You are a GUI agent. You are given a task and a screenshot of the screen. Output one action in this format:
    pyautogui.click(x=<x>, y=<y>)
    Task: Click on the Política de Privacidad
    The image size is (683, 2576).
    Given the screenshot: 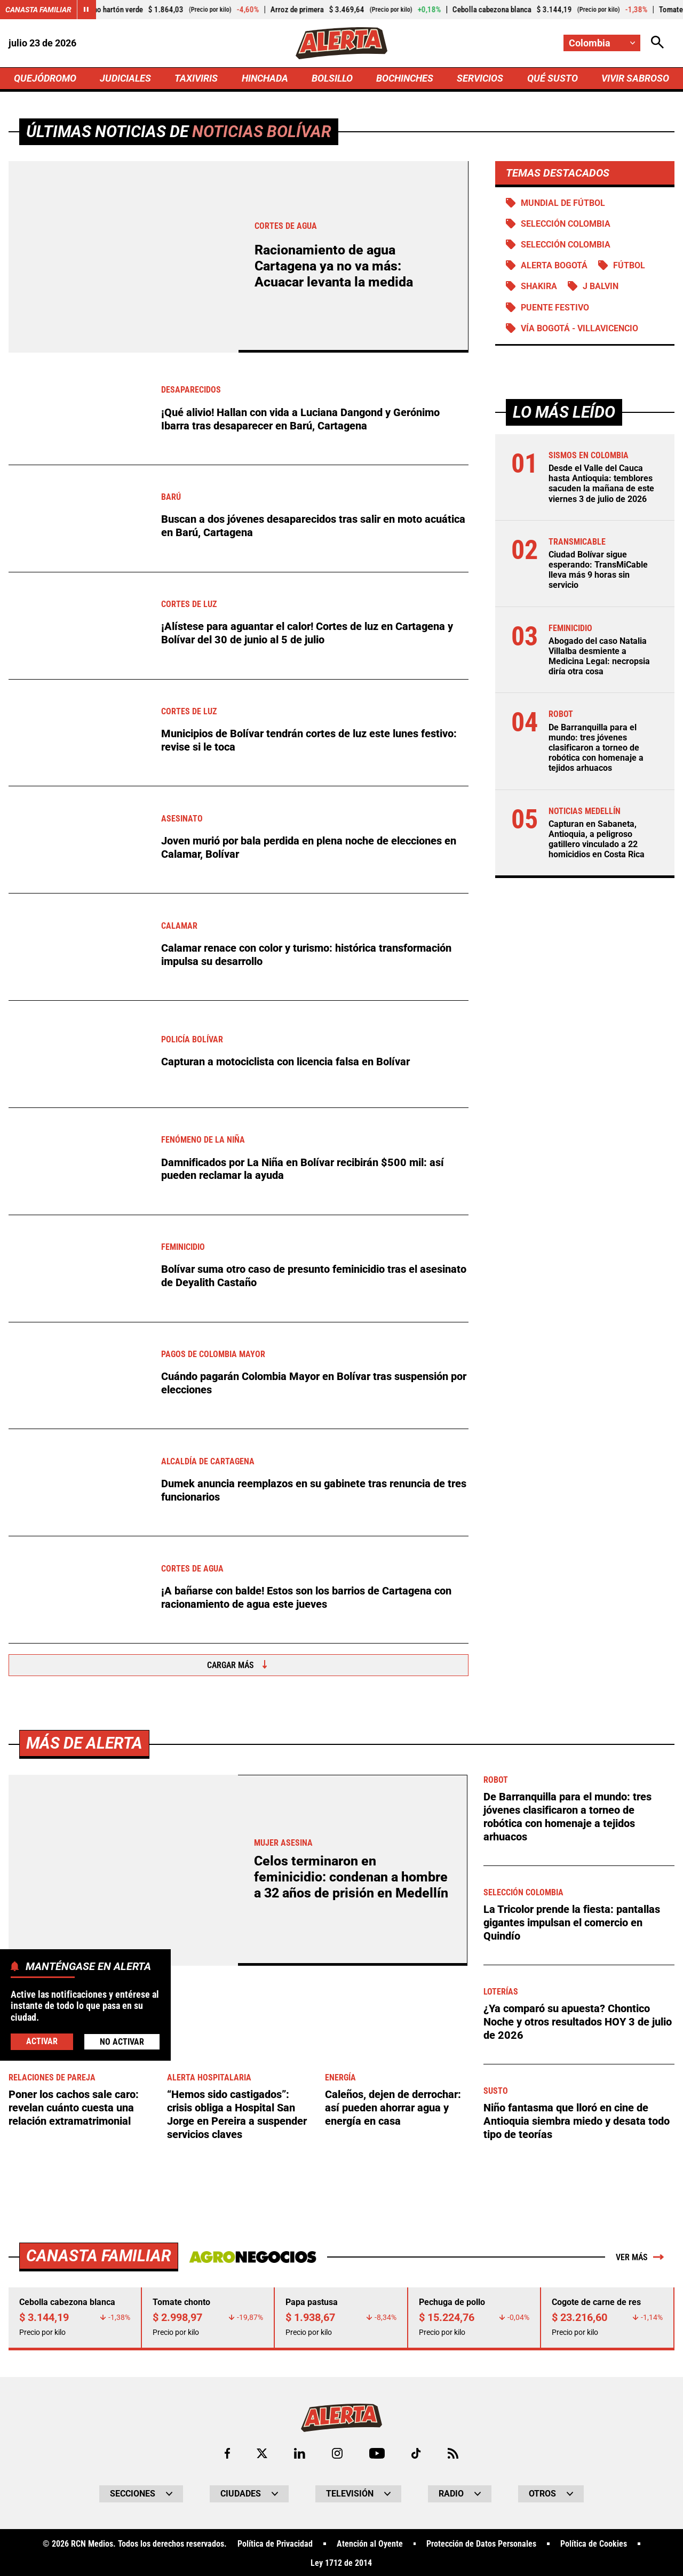 What is the action you would take?
    pyautogui.click(x=275, y=2542)
    